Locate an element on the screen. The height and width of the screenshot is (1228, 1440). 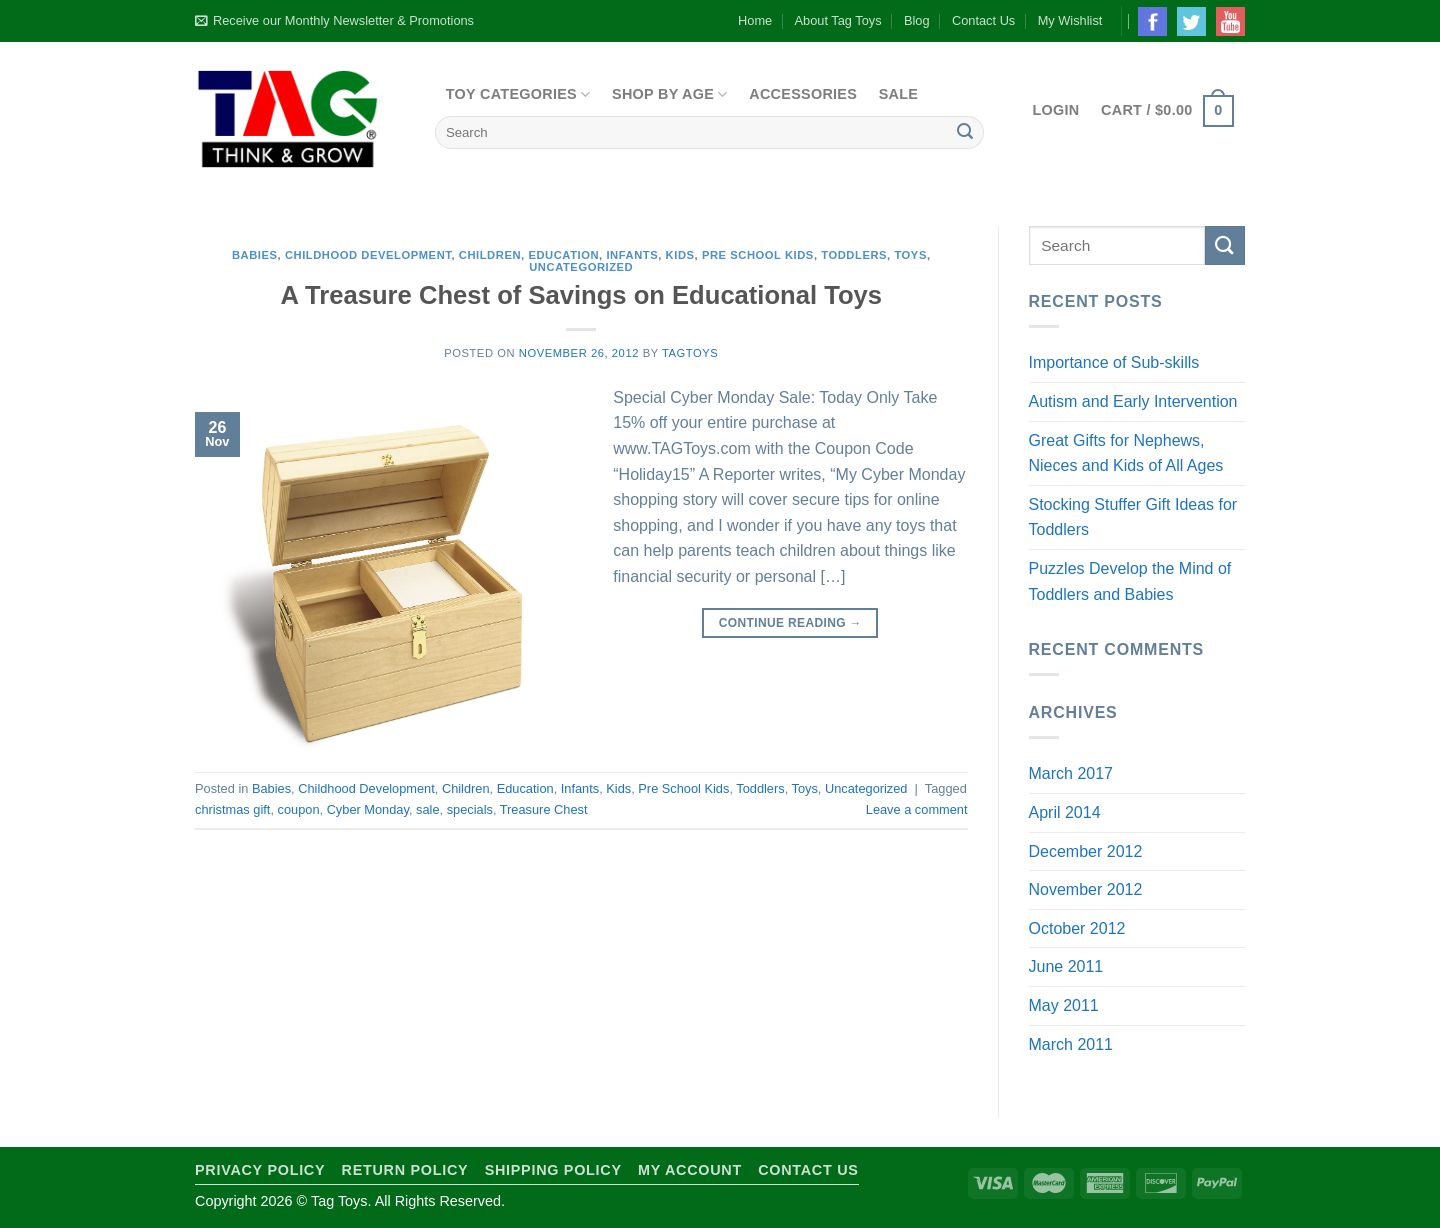
Shop By Age is located at coordinates (670, 94).